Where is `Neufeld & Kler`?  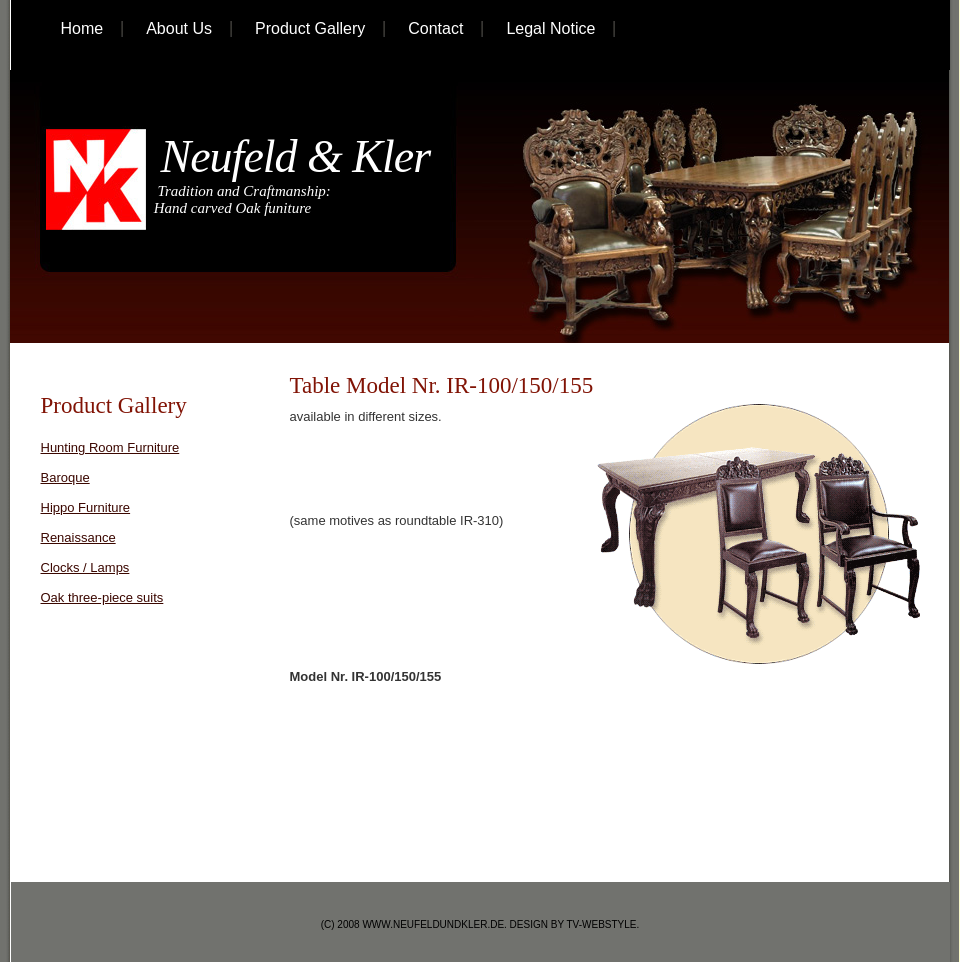
Neufeld & Kler is located at coordinates (290, 156).